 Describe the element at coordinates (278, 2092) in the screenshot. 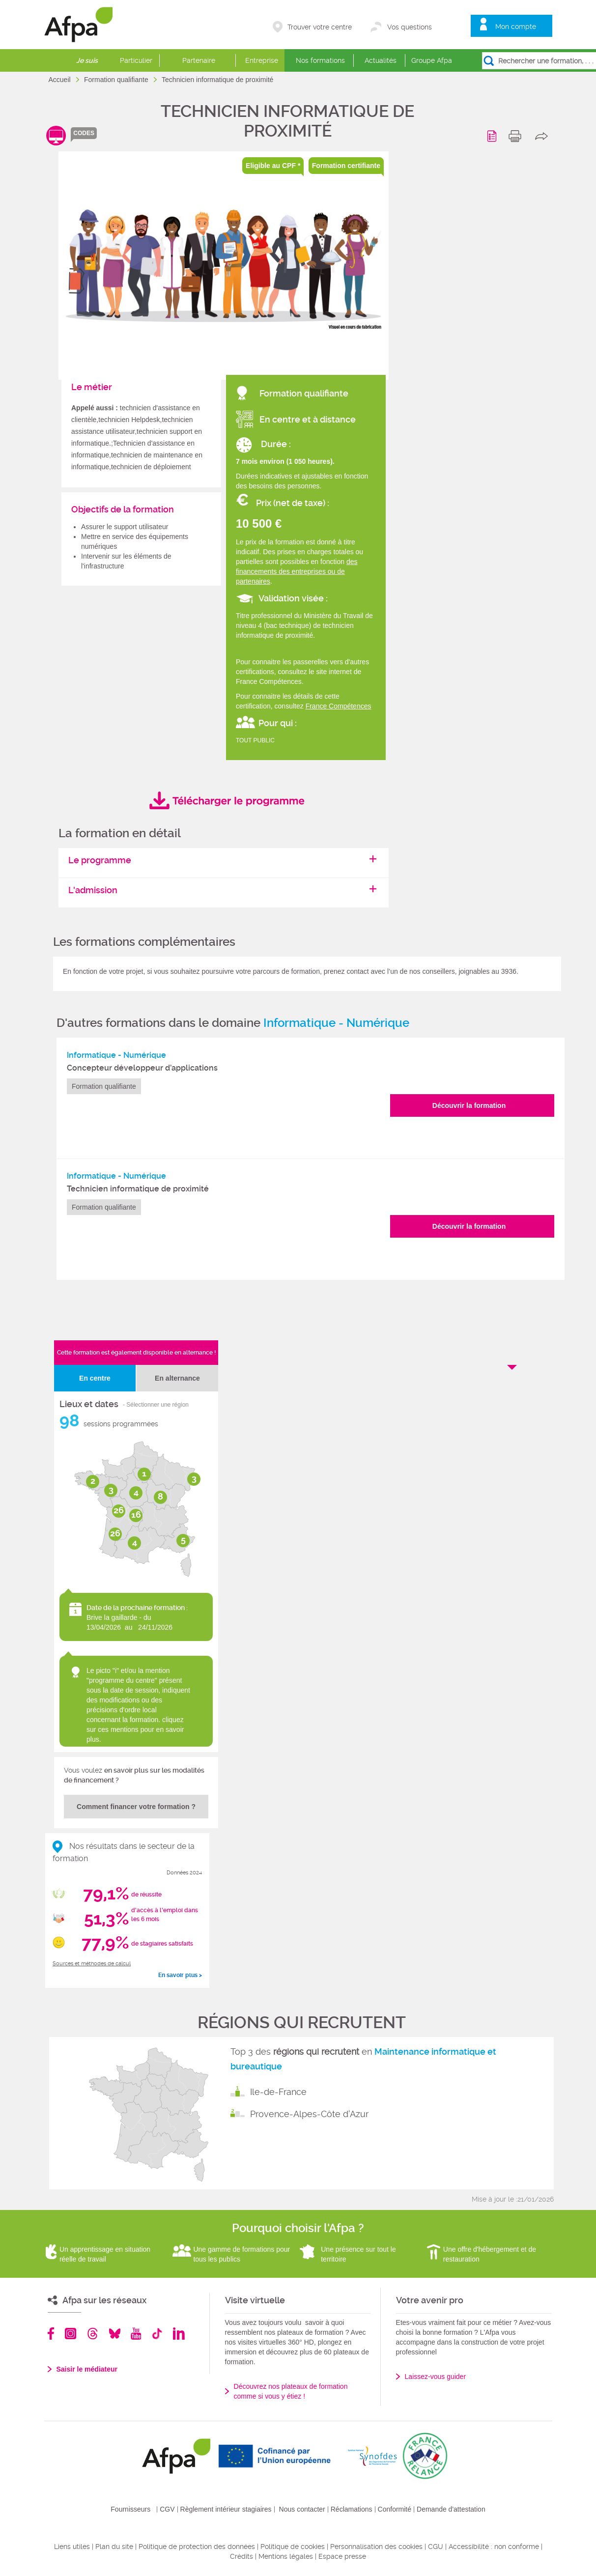

I see `Ile-de-France` at that location.